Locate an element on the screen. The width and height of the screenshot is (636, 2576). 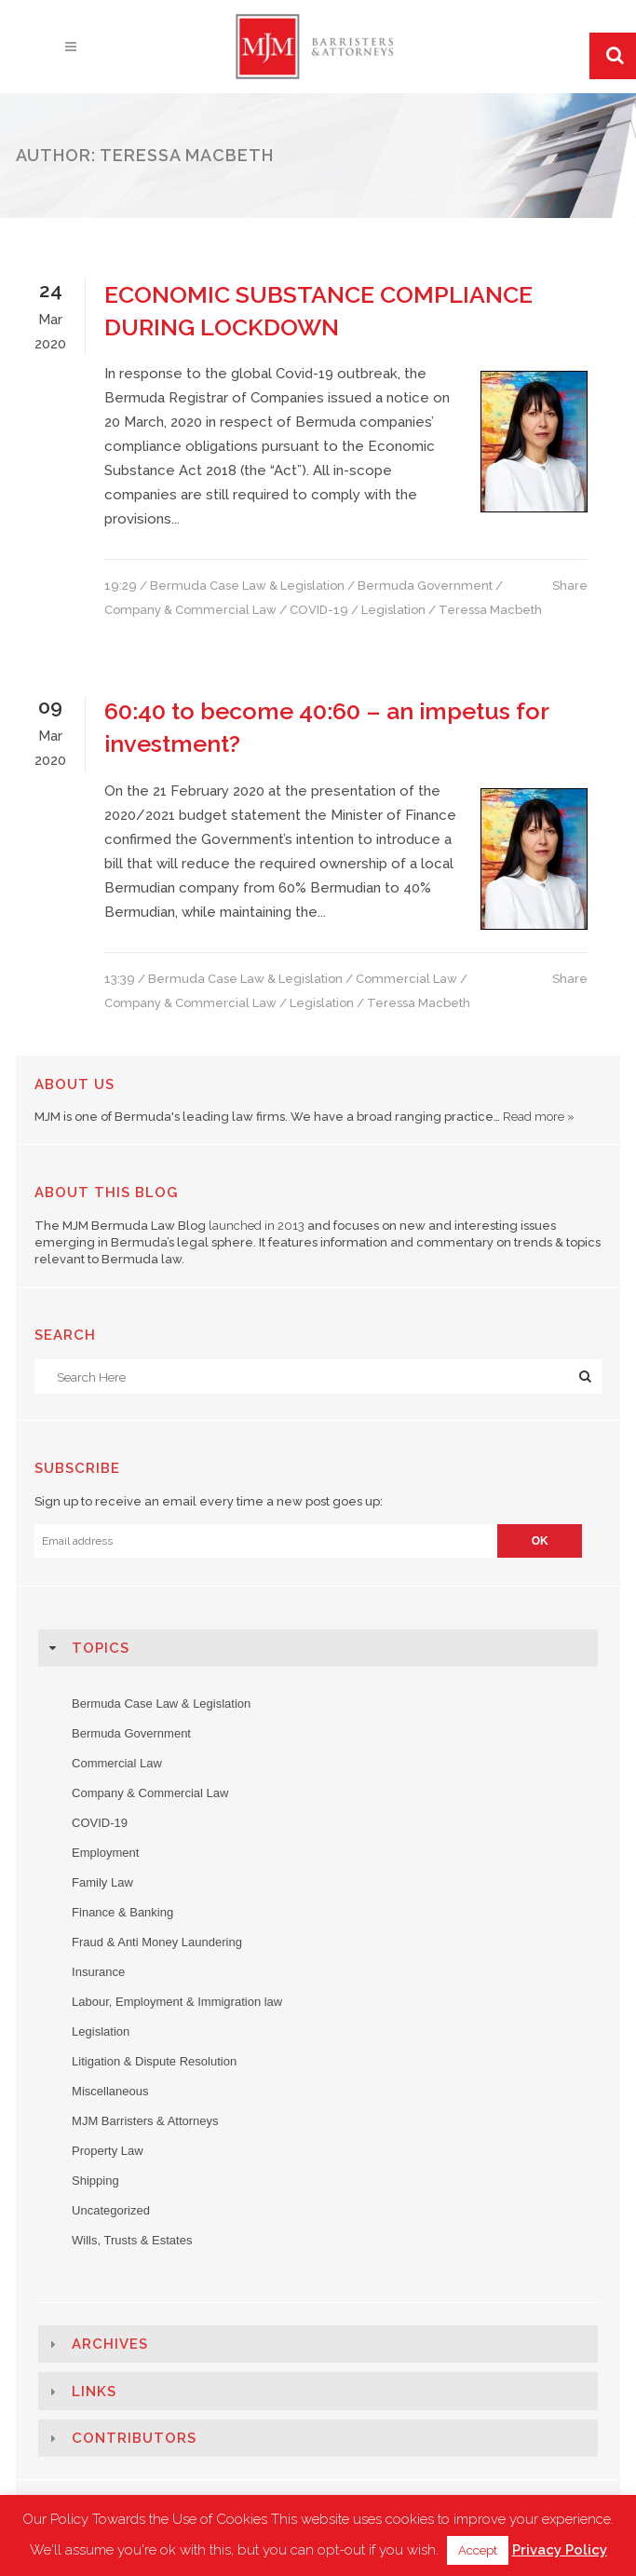
Company & Commercial Law is located at coordinates (190, 610).